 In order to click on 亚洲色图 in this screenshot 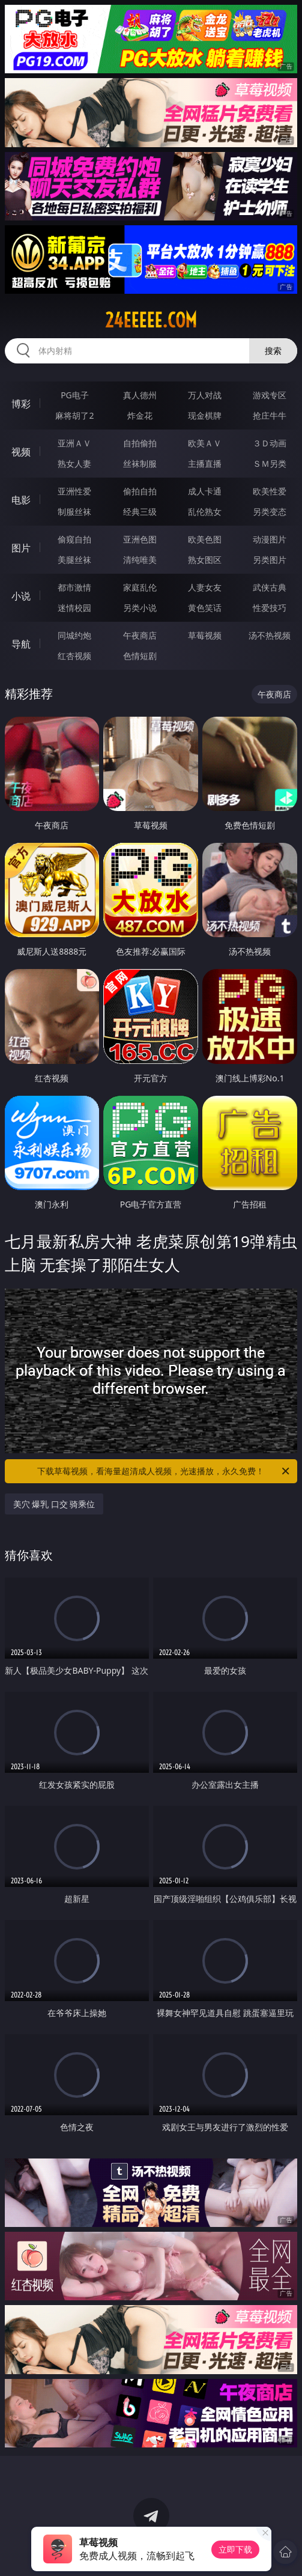, I will do `click(140, 539)`.